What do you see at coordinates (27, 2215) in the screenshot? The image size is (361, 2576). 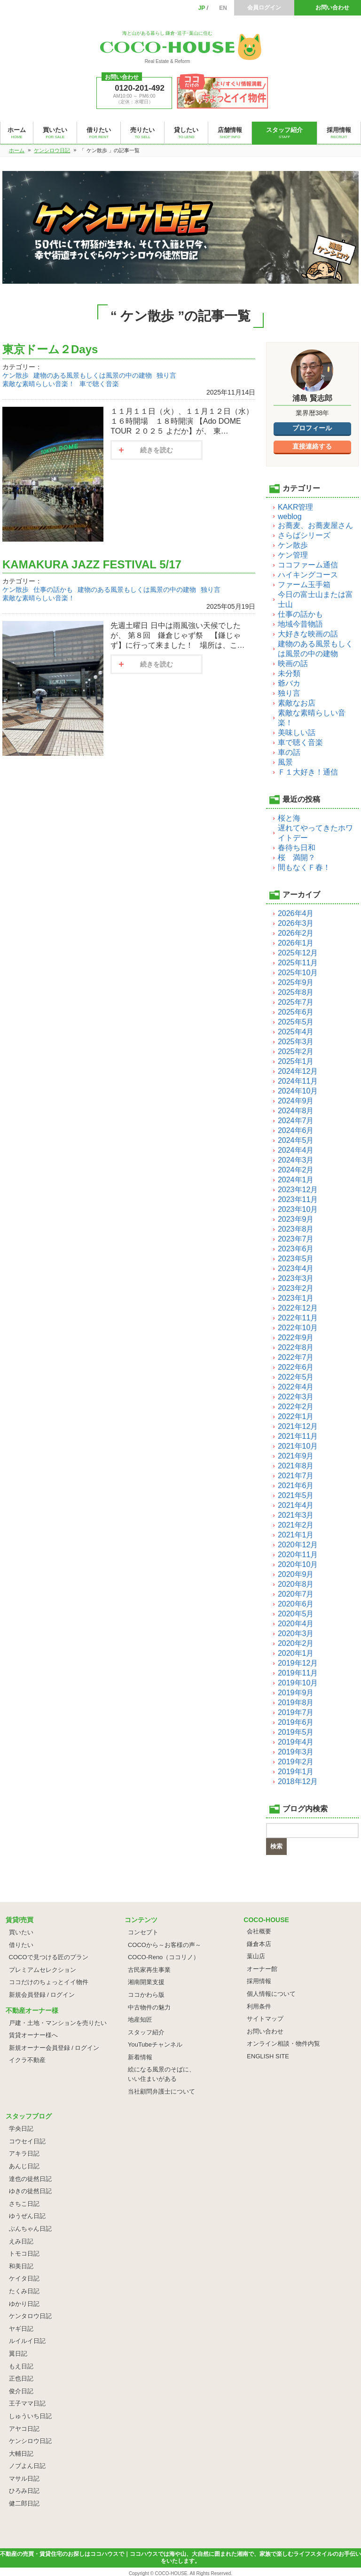 I see `ゆうぜん日記` at bounding box center [27, 2215].